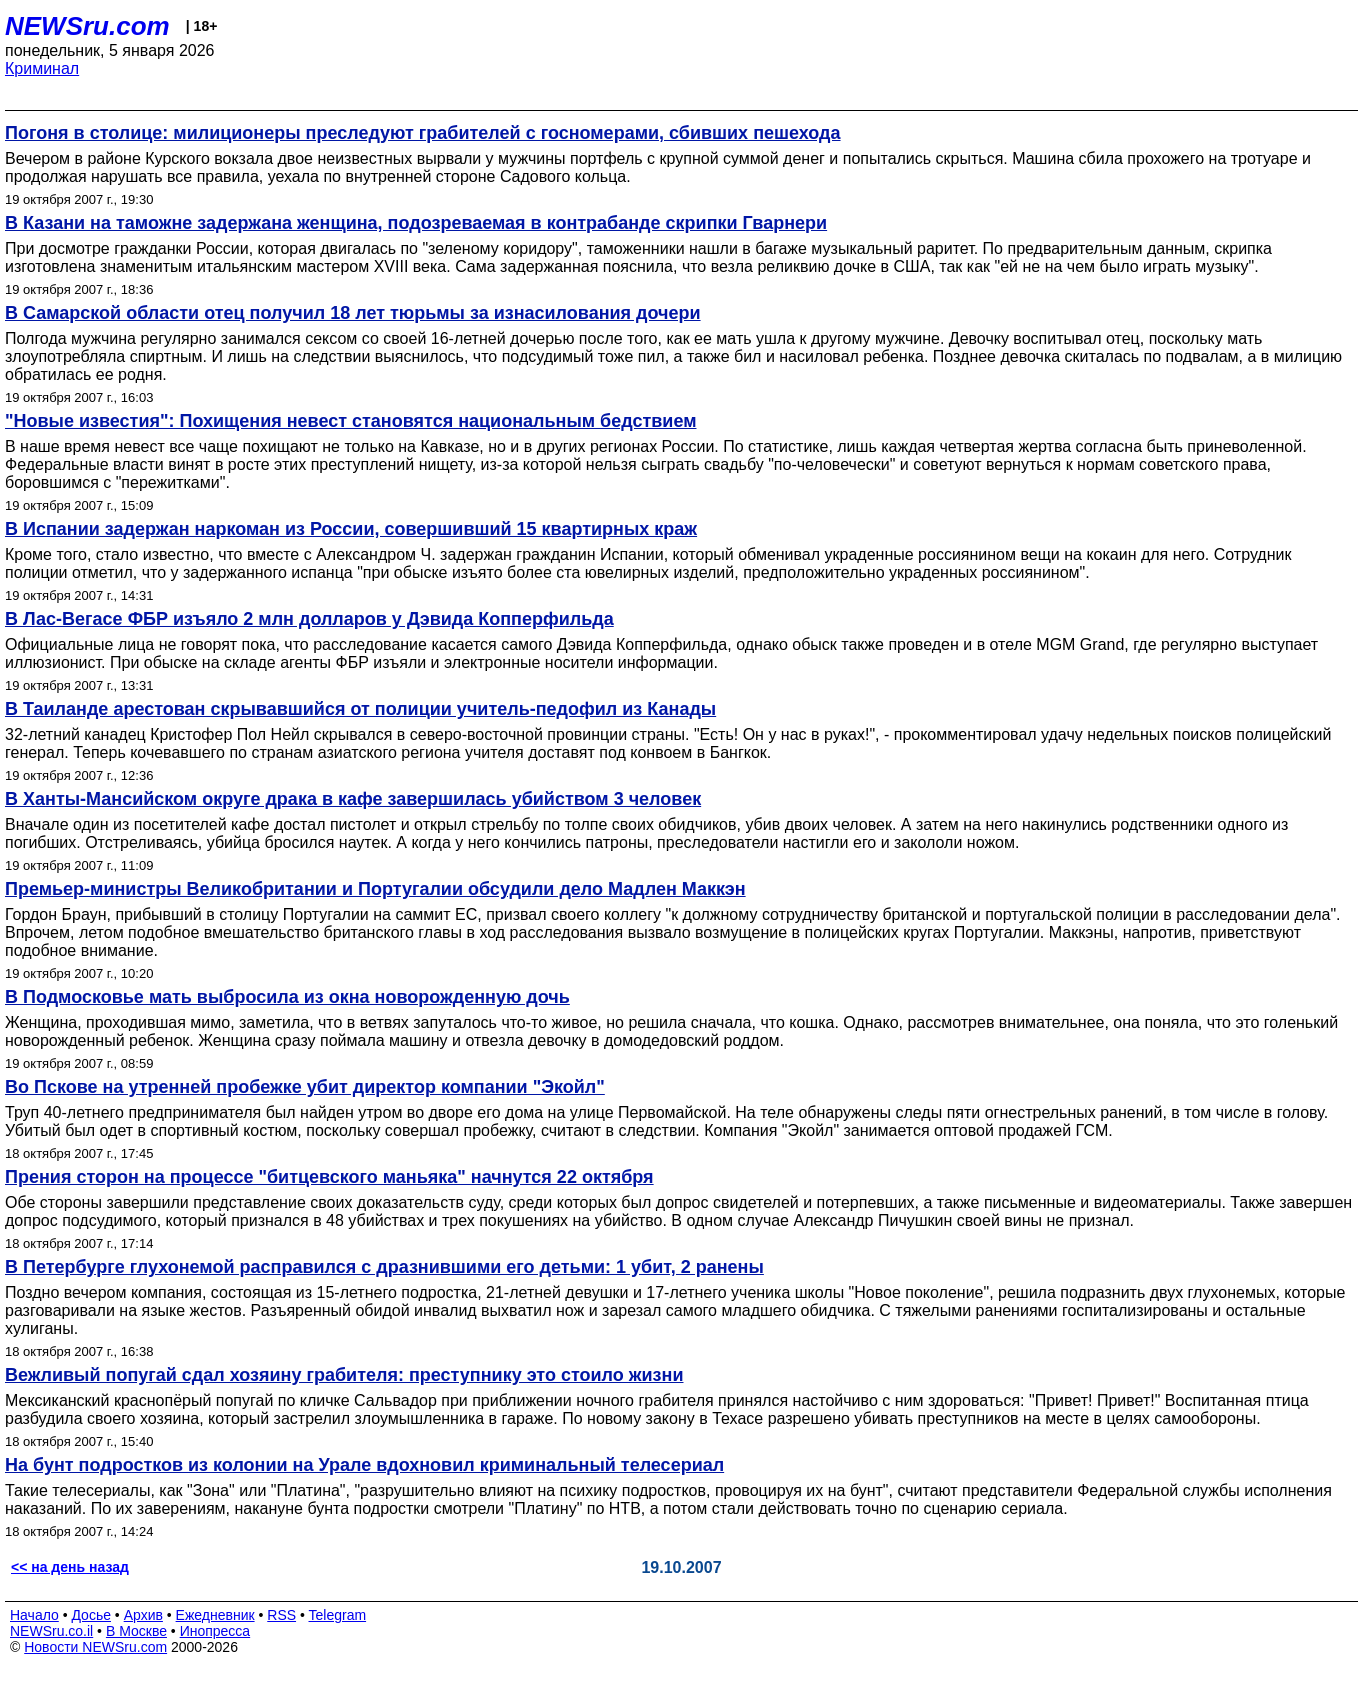  What do you see at coordinates (287, 997) in the screenshot?
I see `В Подмосковье мать выбросила из окна новорожденную дочь` at bounding box center [287, 997].